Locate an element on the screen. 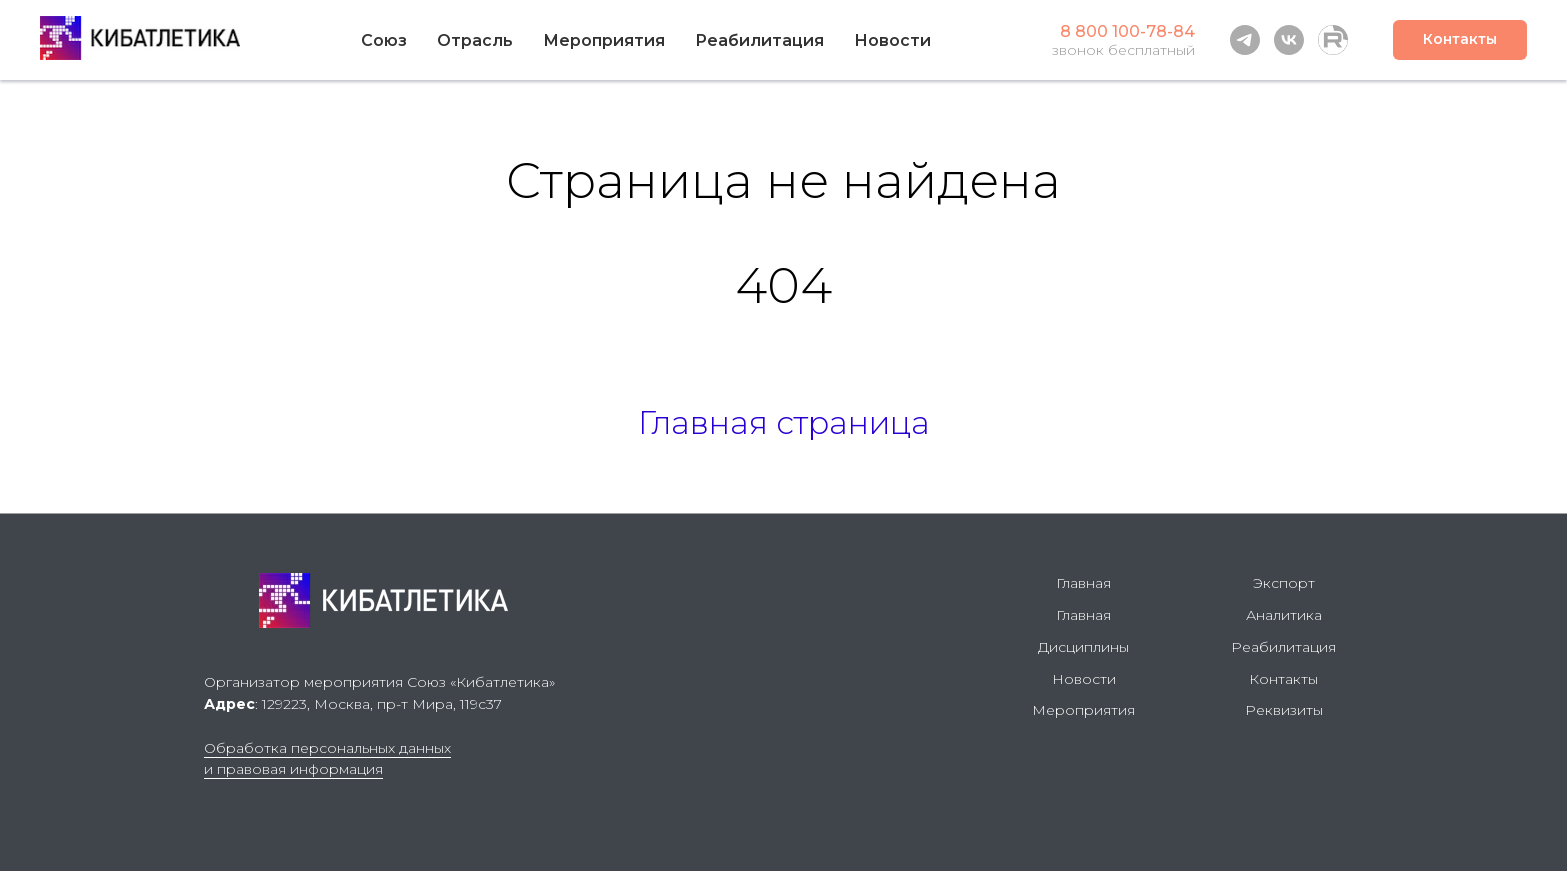  Главная is located at coordinates (1083, 583).